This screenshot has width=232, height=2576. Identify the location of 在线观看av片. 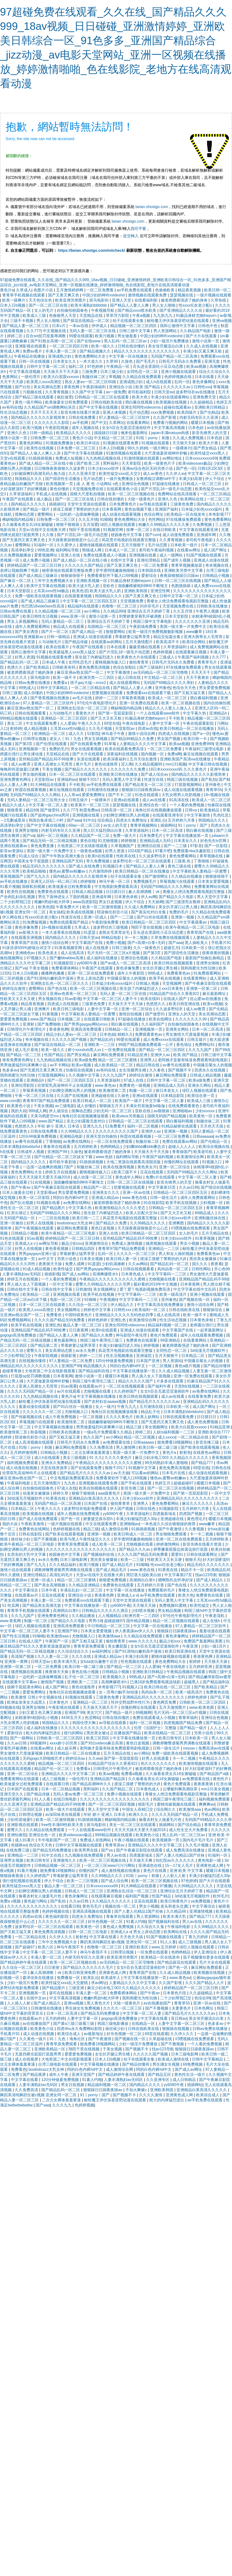
(91, 1386).